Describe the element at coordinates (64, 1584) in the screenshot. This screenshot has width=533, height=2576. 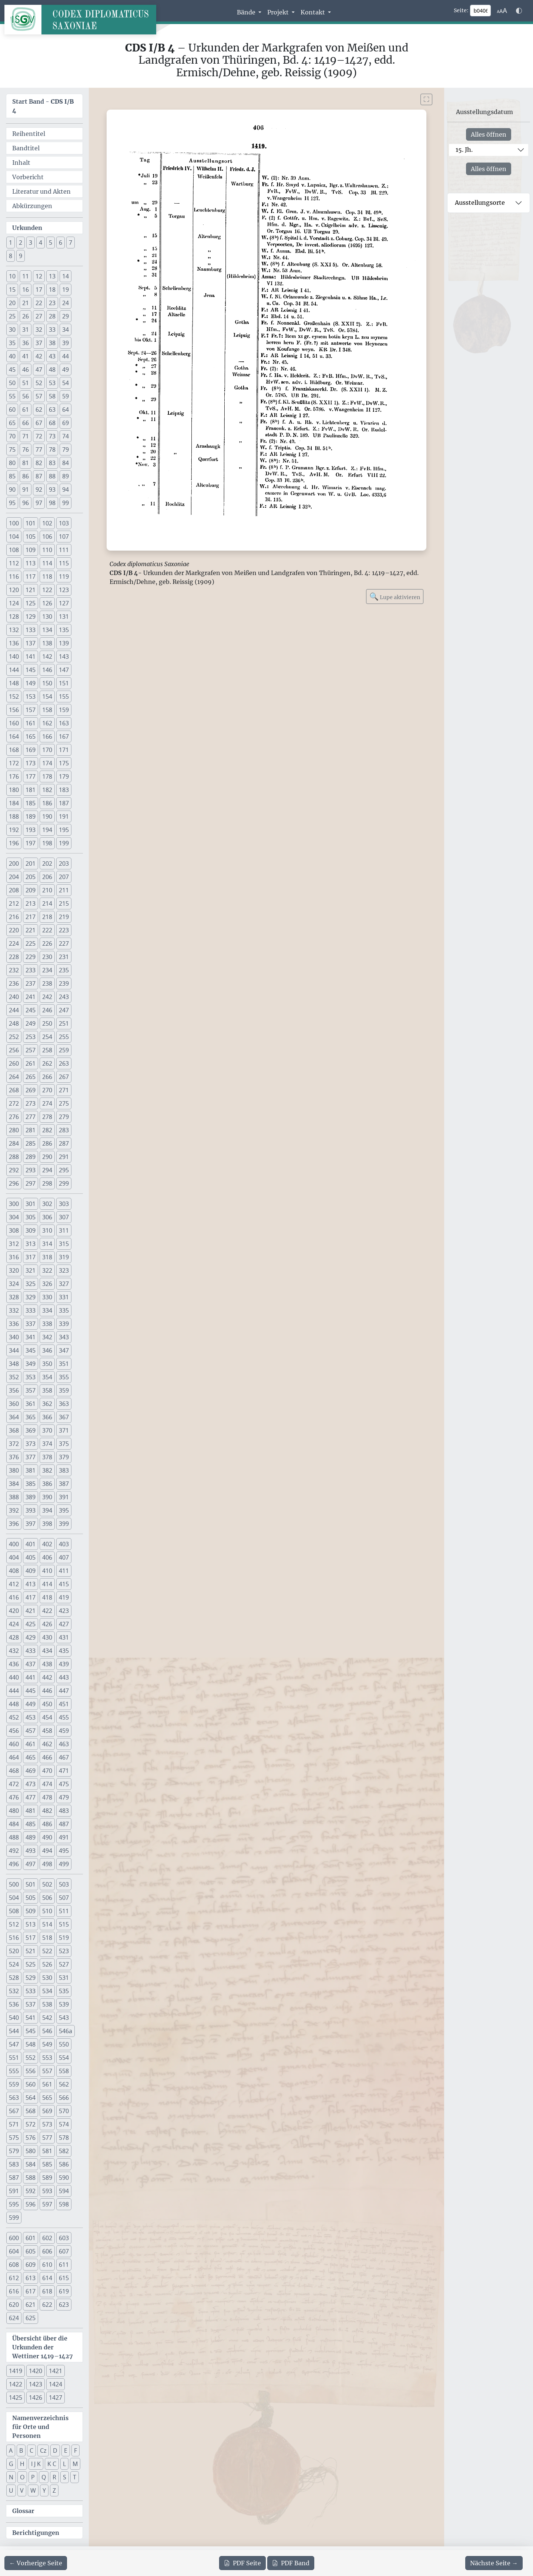
I see `415 [button]` at that location.